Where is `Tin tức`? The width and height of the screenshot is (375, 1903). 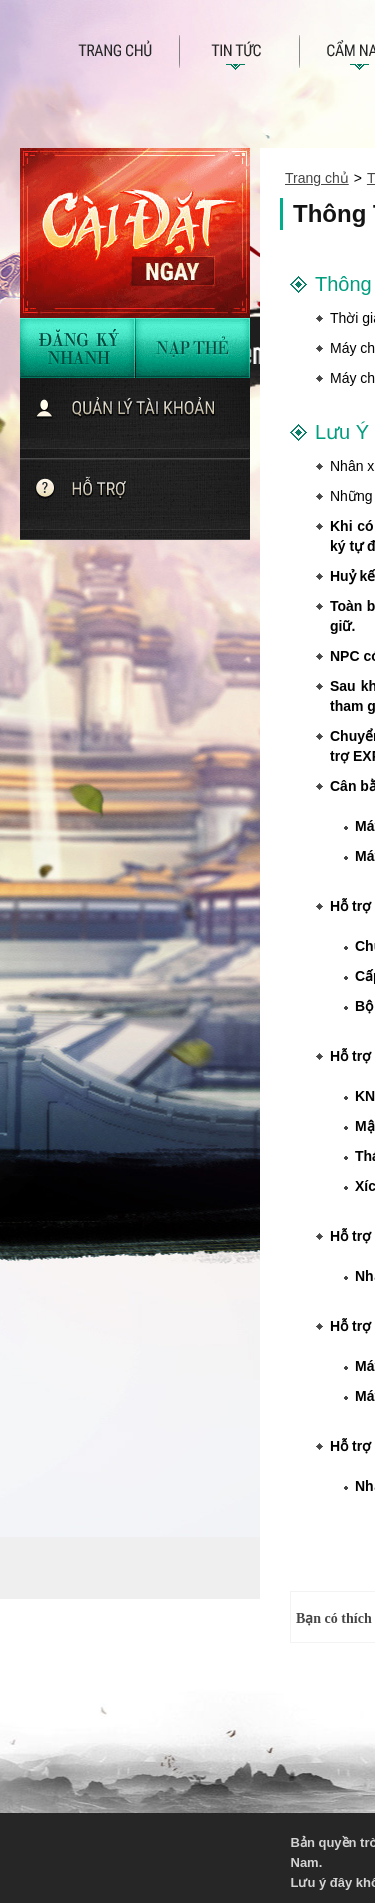
Tin tức is located at coordinates (240, 56).